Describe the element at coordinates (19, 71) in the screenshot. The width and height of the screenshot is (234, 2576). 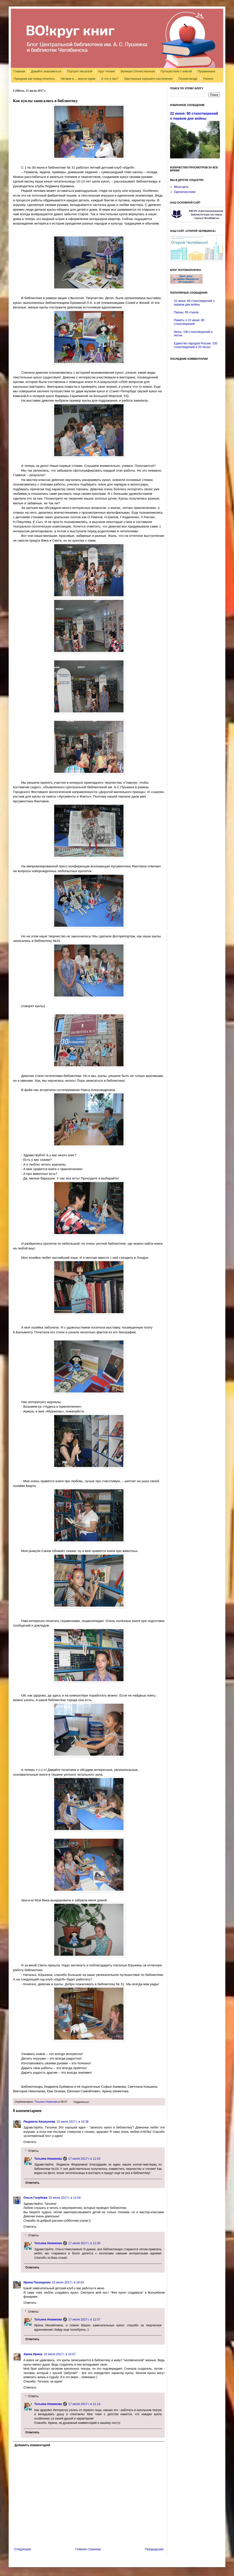
I see `Главная` at that location.